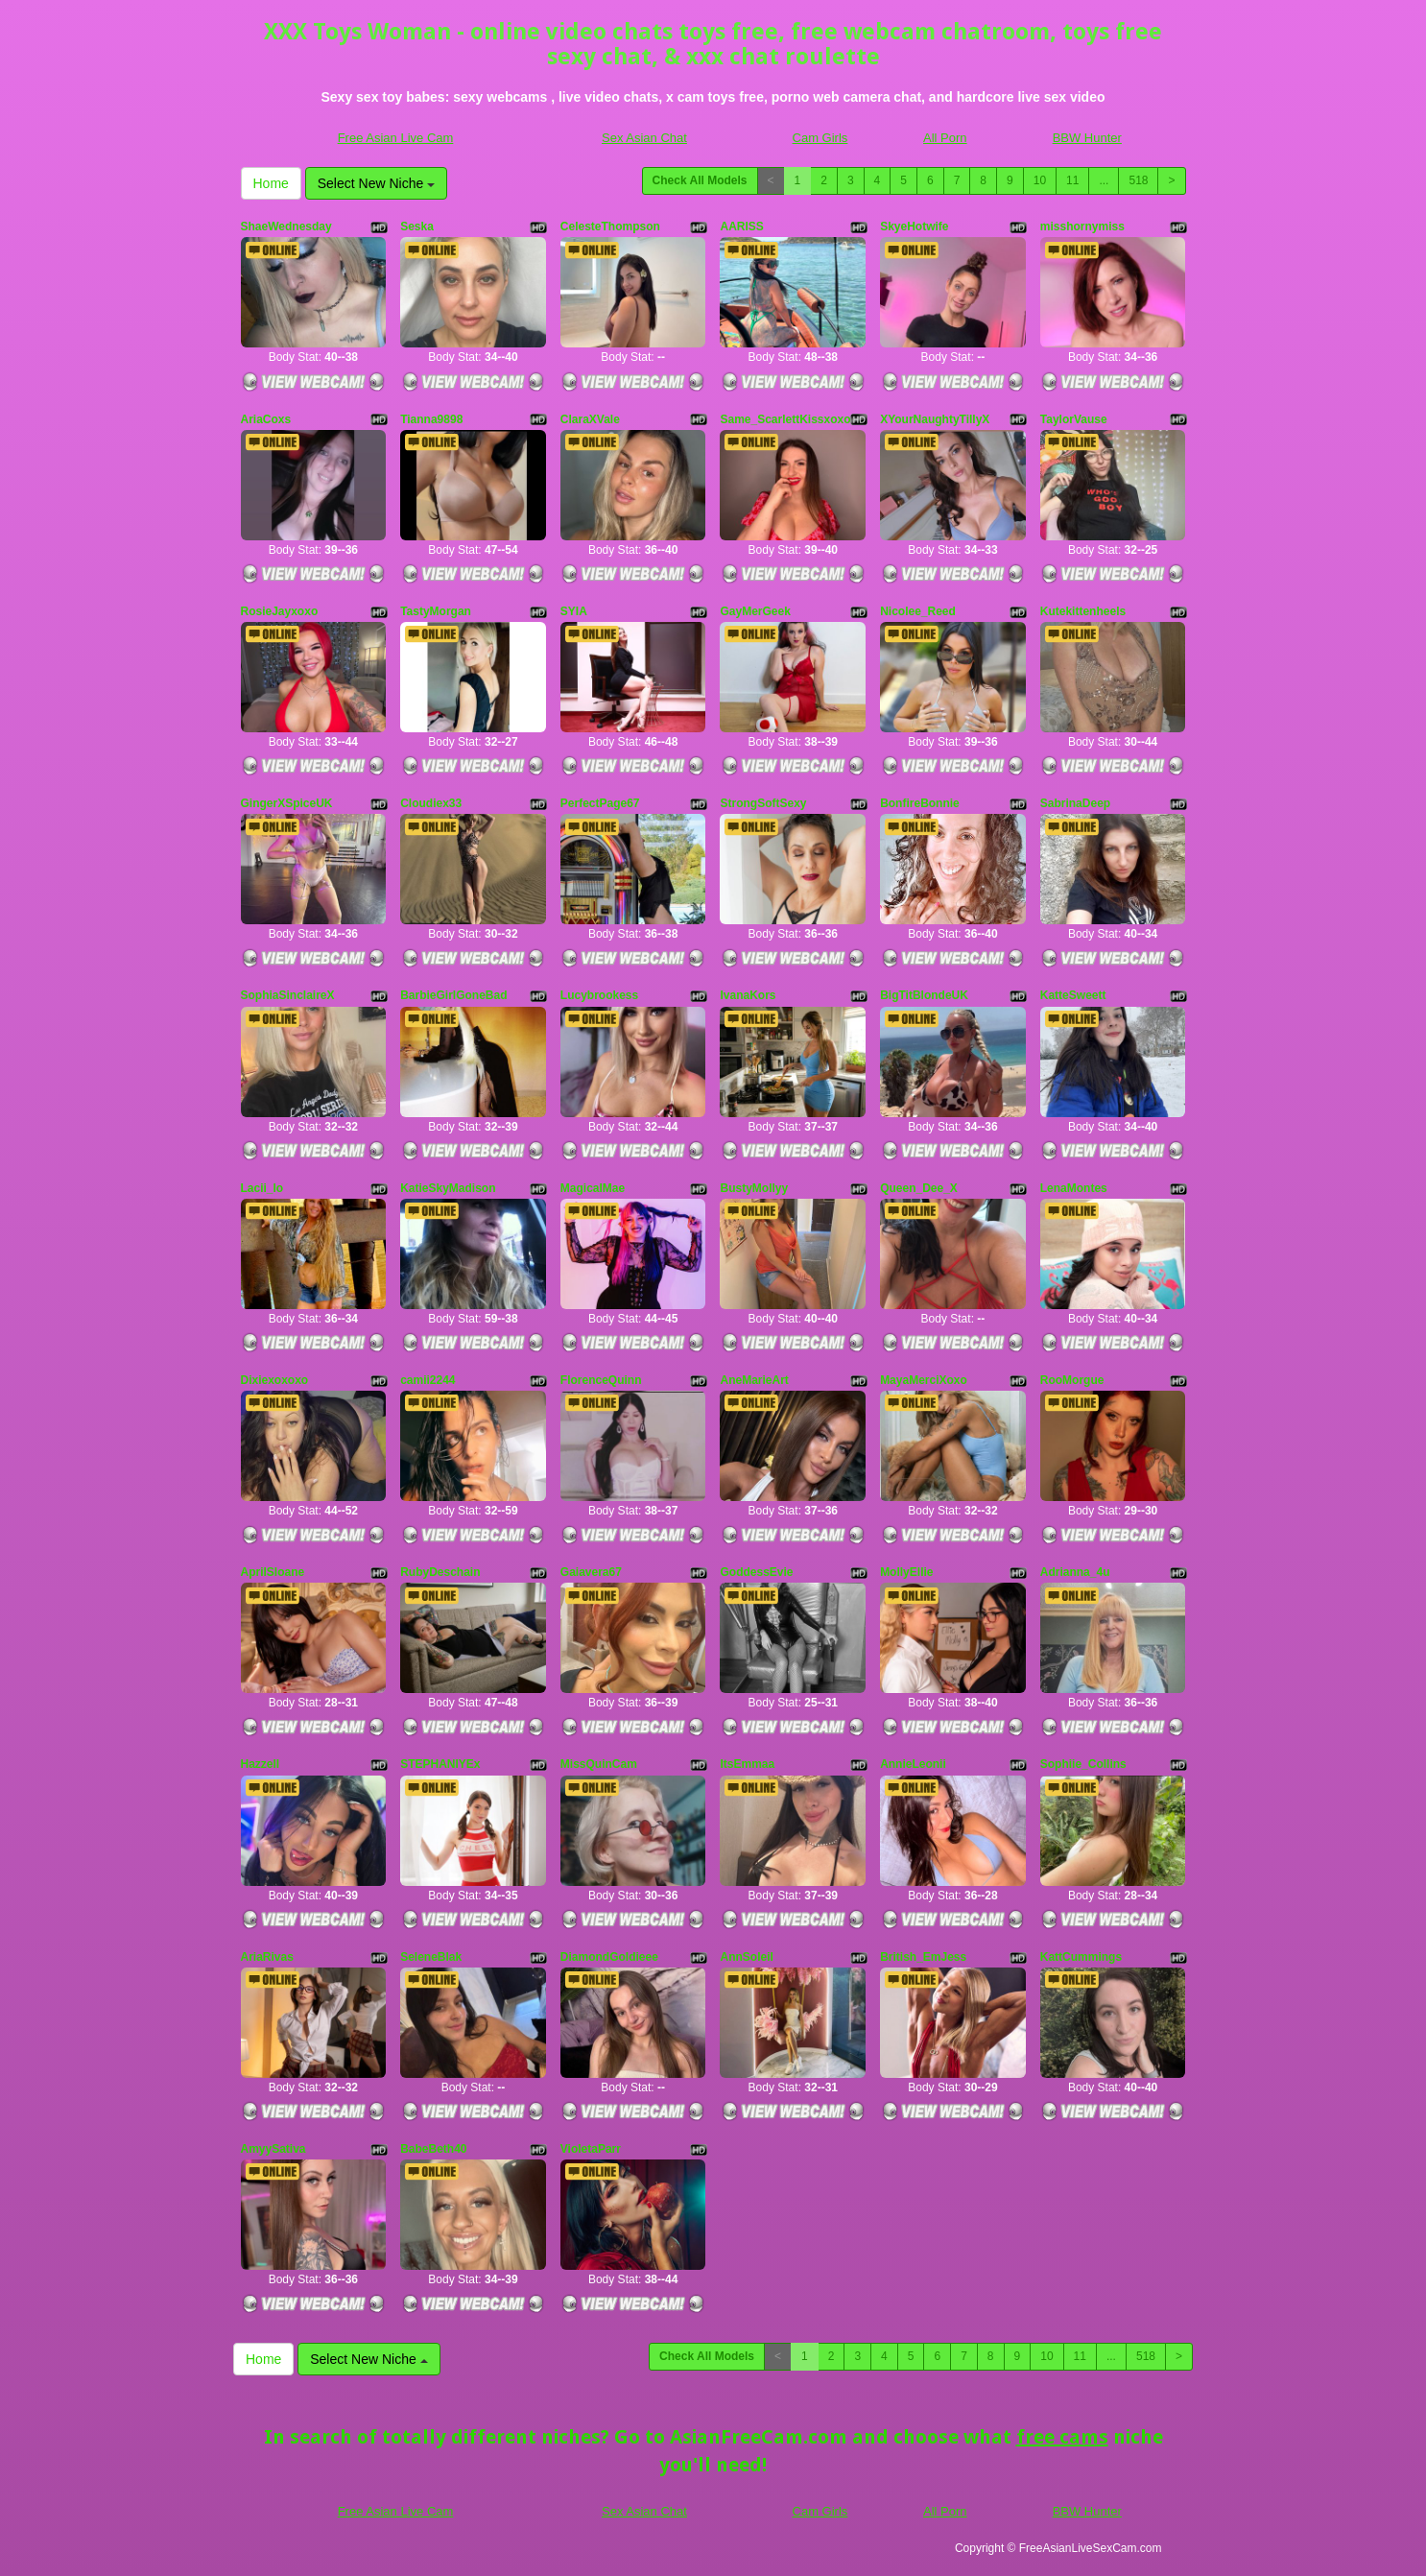 Image resolution: width=1426 pixels, height=2576 pixels. What do you see at coordinates (453, 995) in the screenshot?
I see `BarbieGirlGoneBad` at bounding box center [453, 995].